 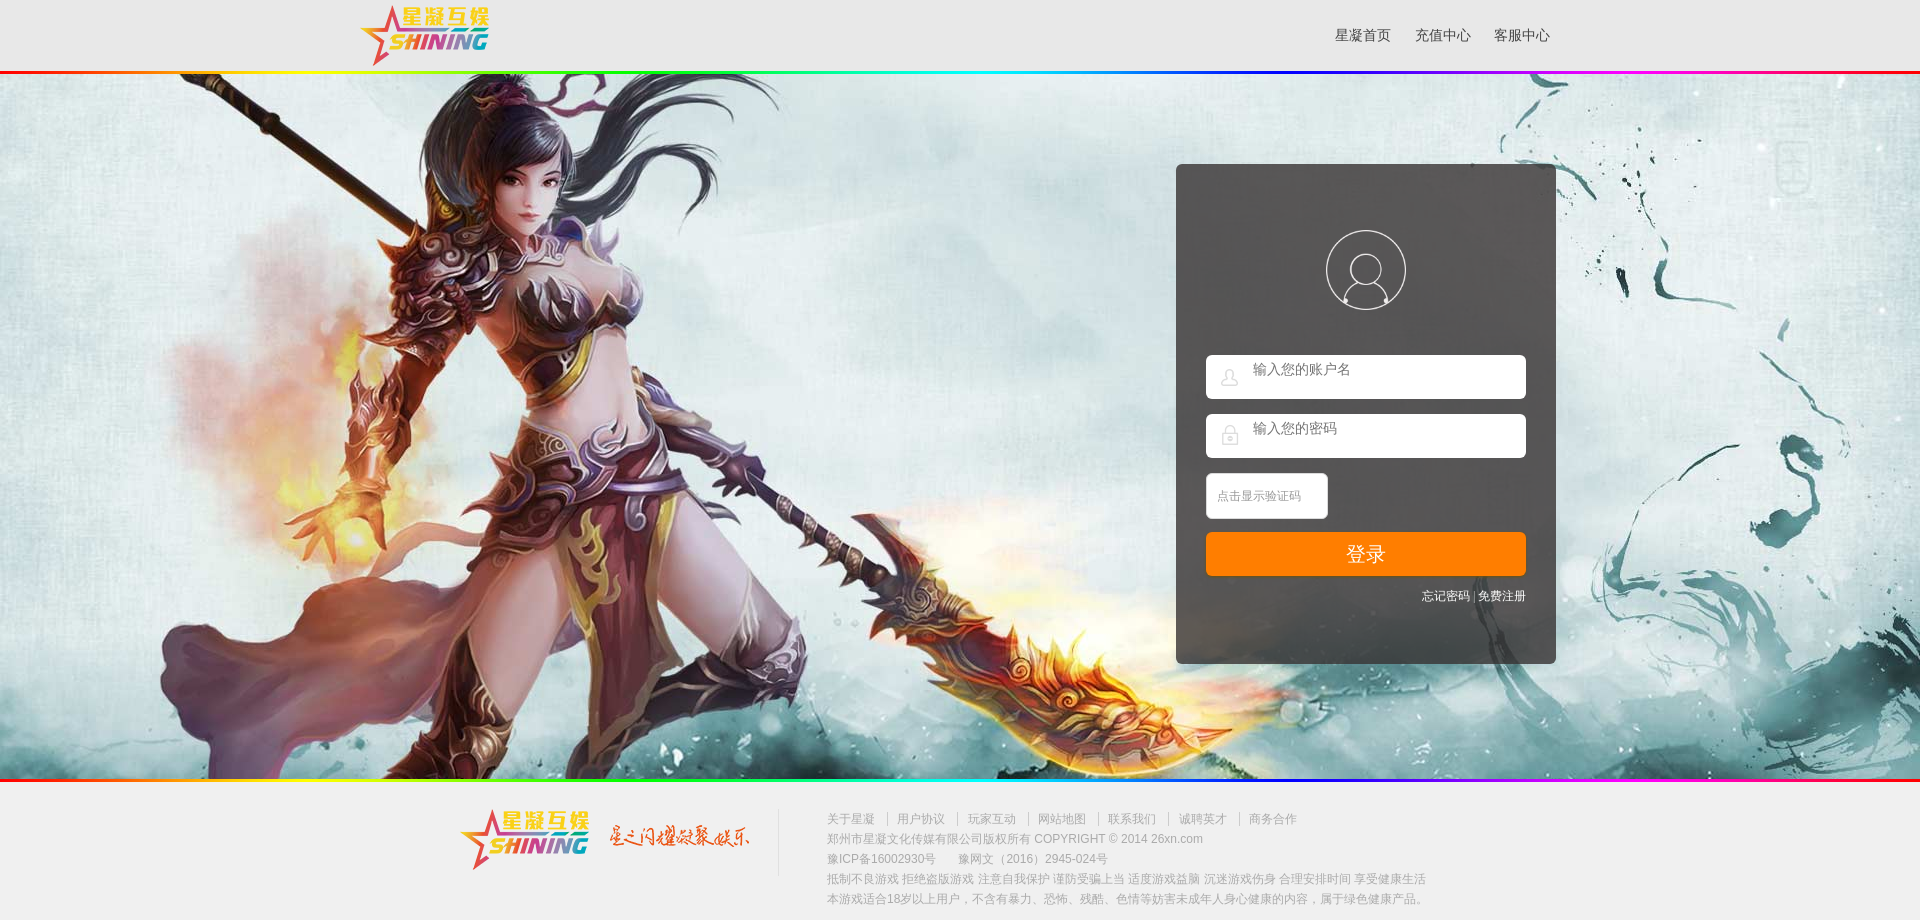 I want to click on 用户协议, so click(x=921, y=819).